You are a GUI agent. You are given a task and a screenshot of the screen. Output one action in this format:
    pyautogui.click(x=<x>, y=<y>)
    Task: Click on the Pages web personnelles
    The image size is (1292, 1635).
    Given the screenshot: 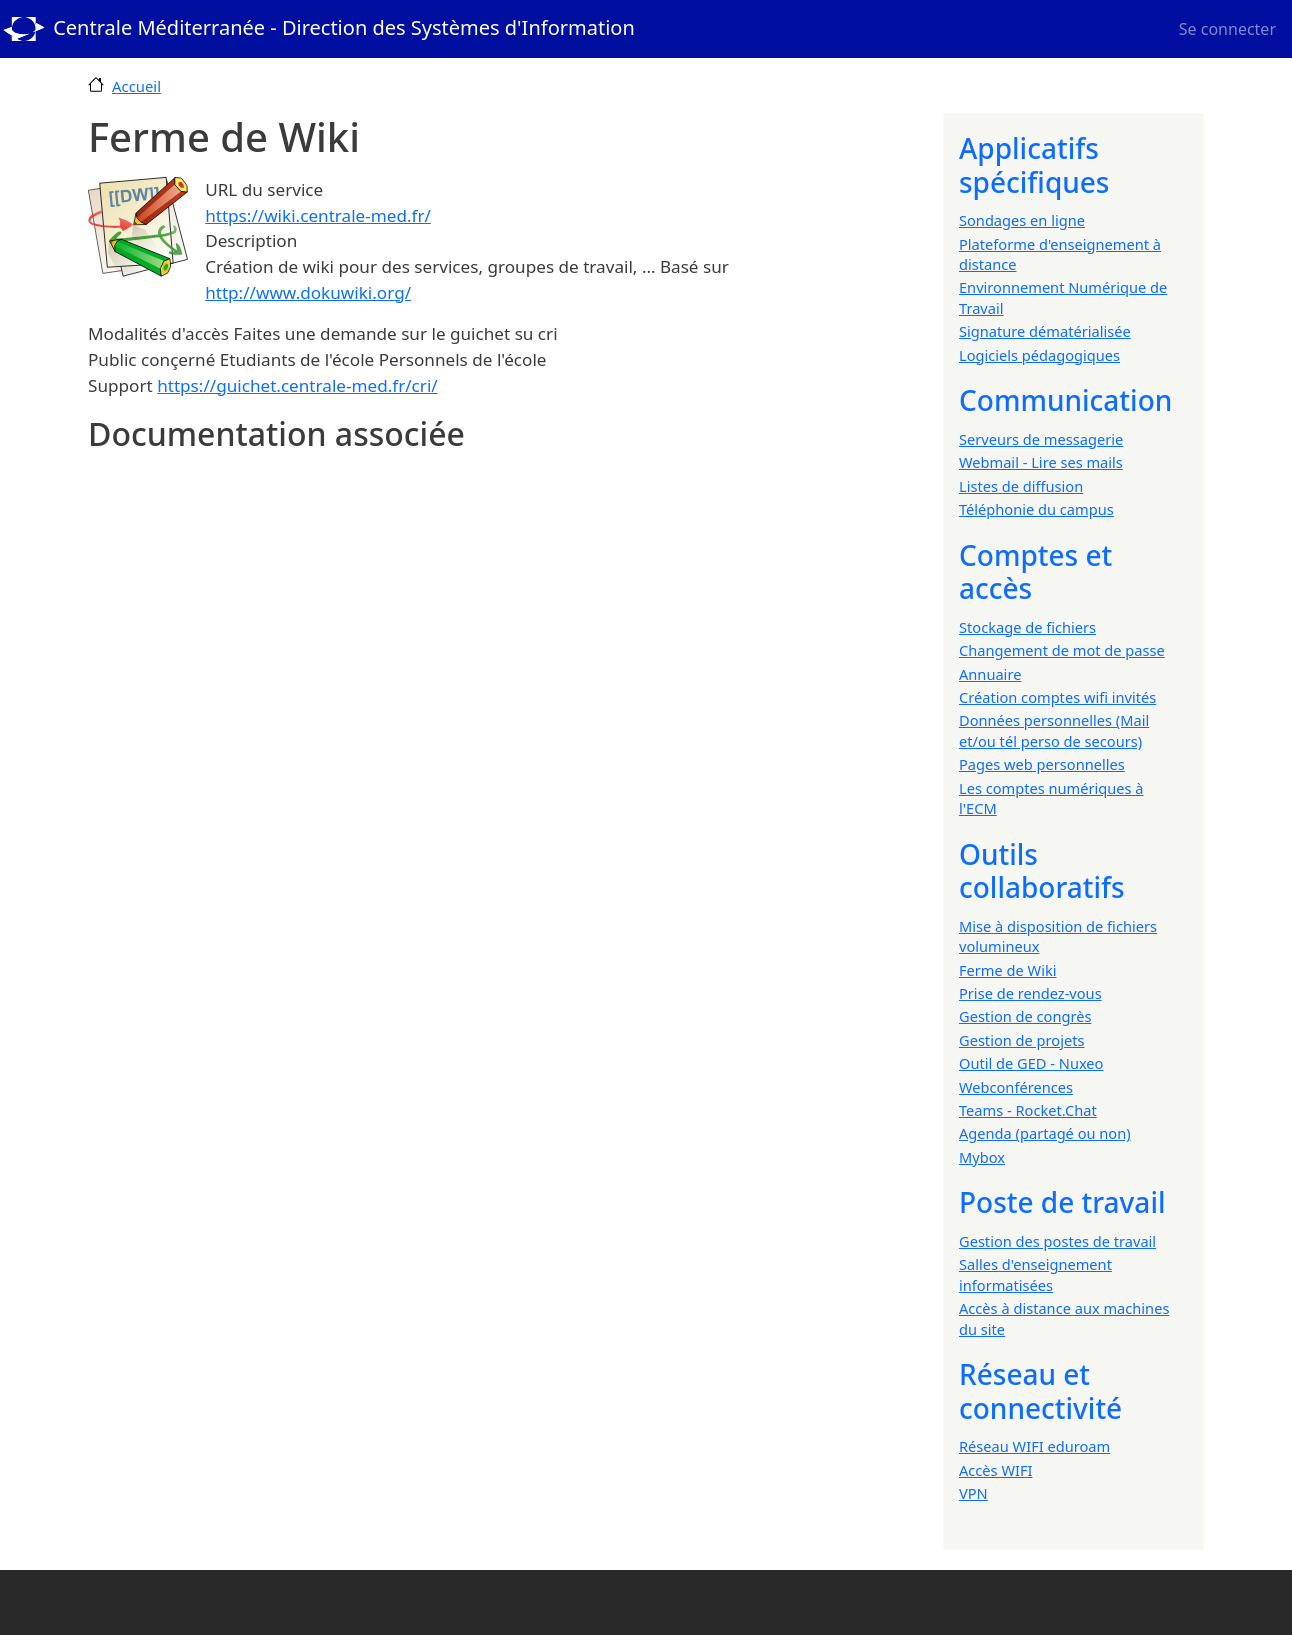 What is the action you would take?
    pyautogui.click(x=1042, y=764)
    